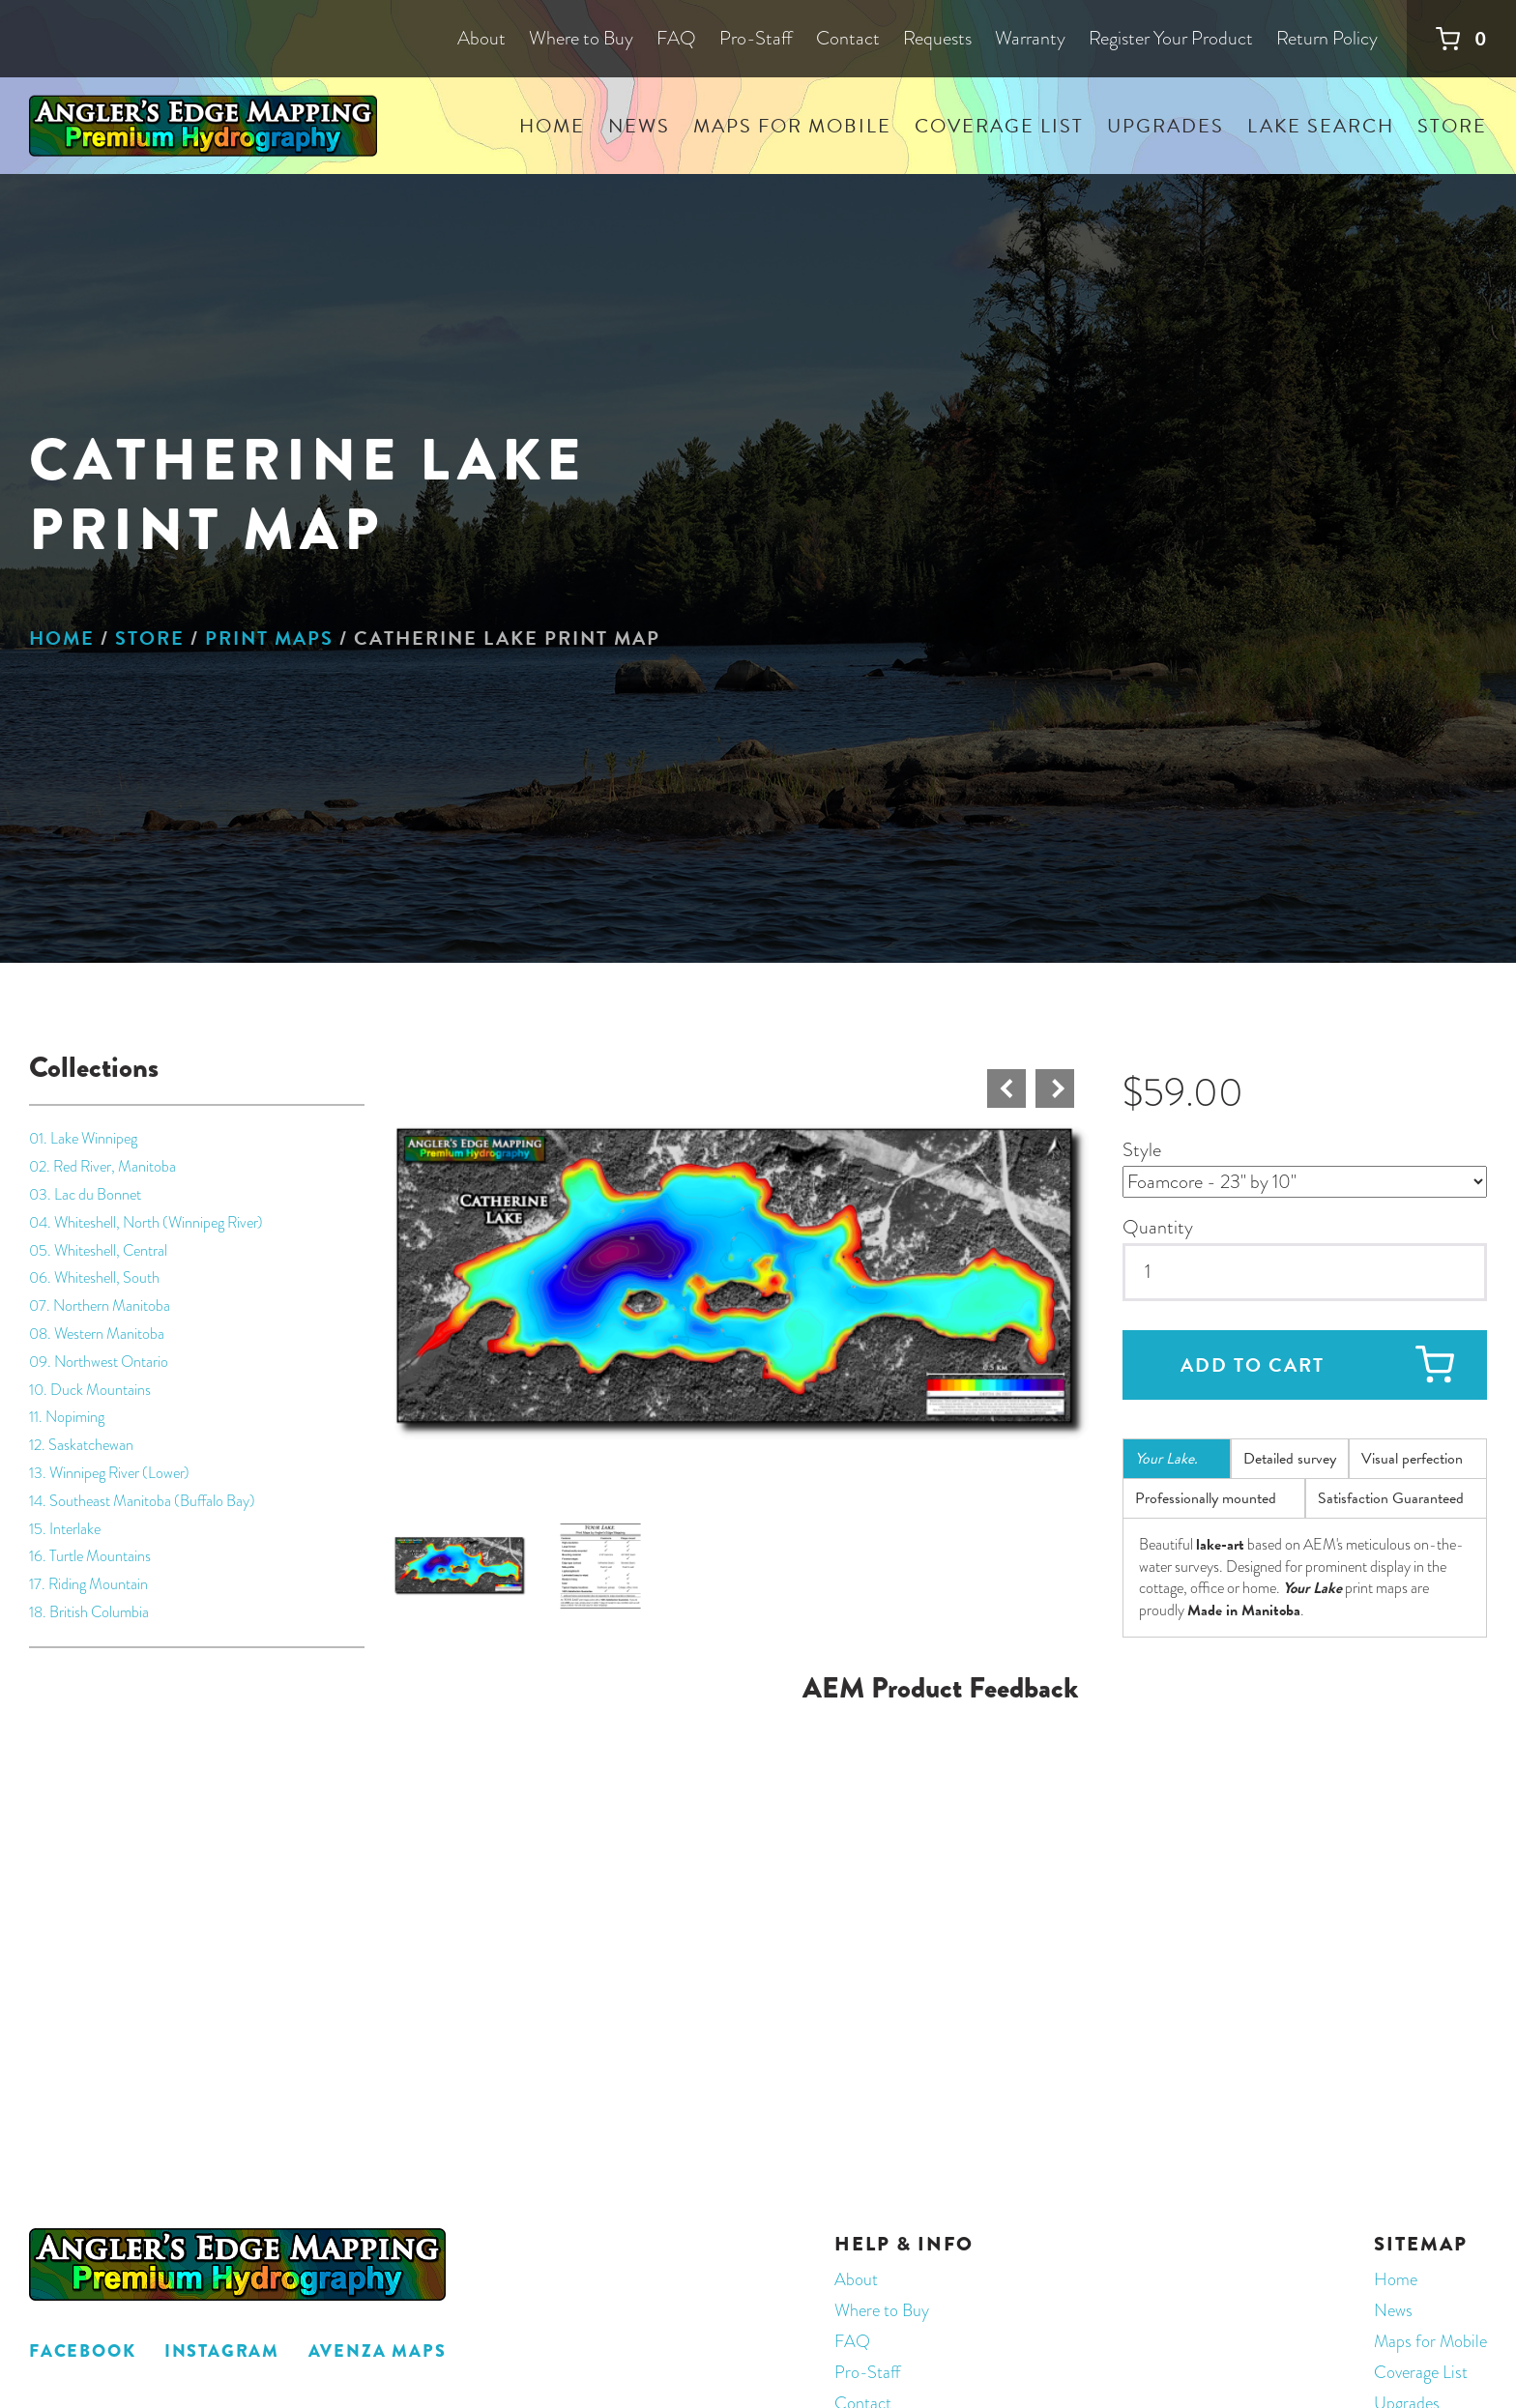 The image size is (1516, 2408). I want to click on Print Maps, so click(269, 638).